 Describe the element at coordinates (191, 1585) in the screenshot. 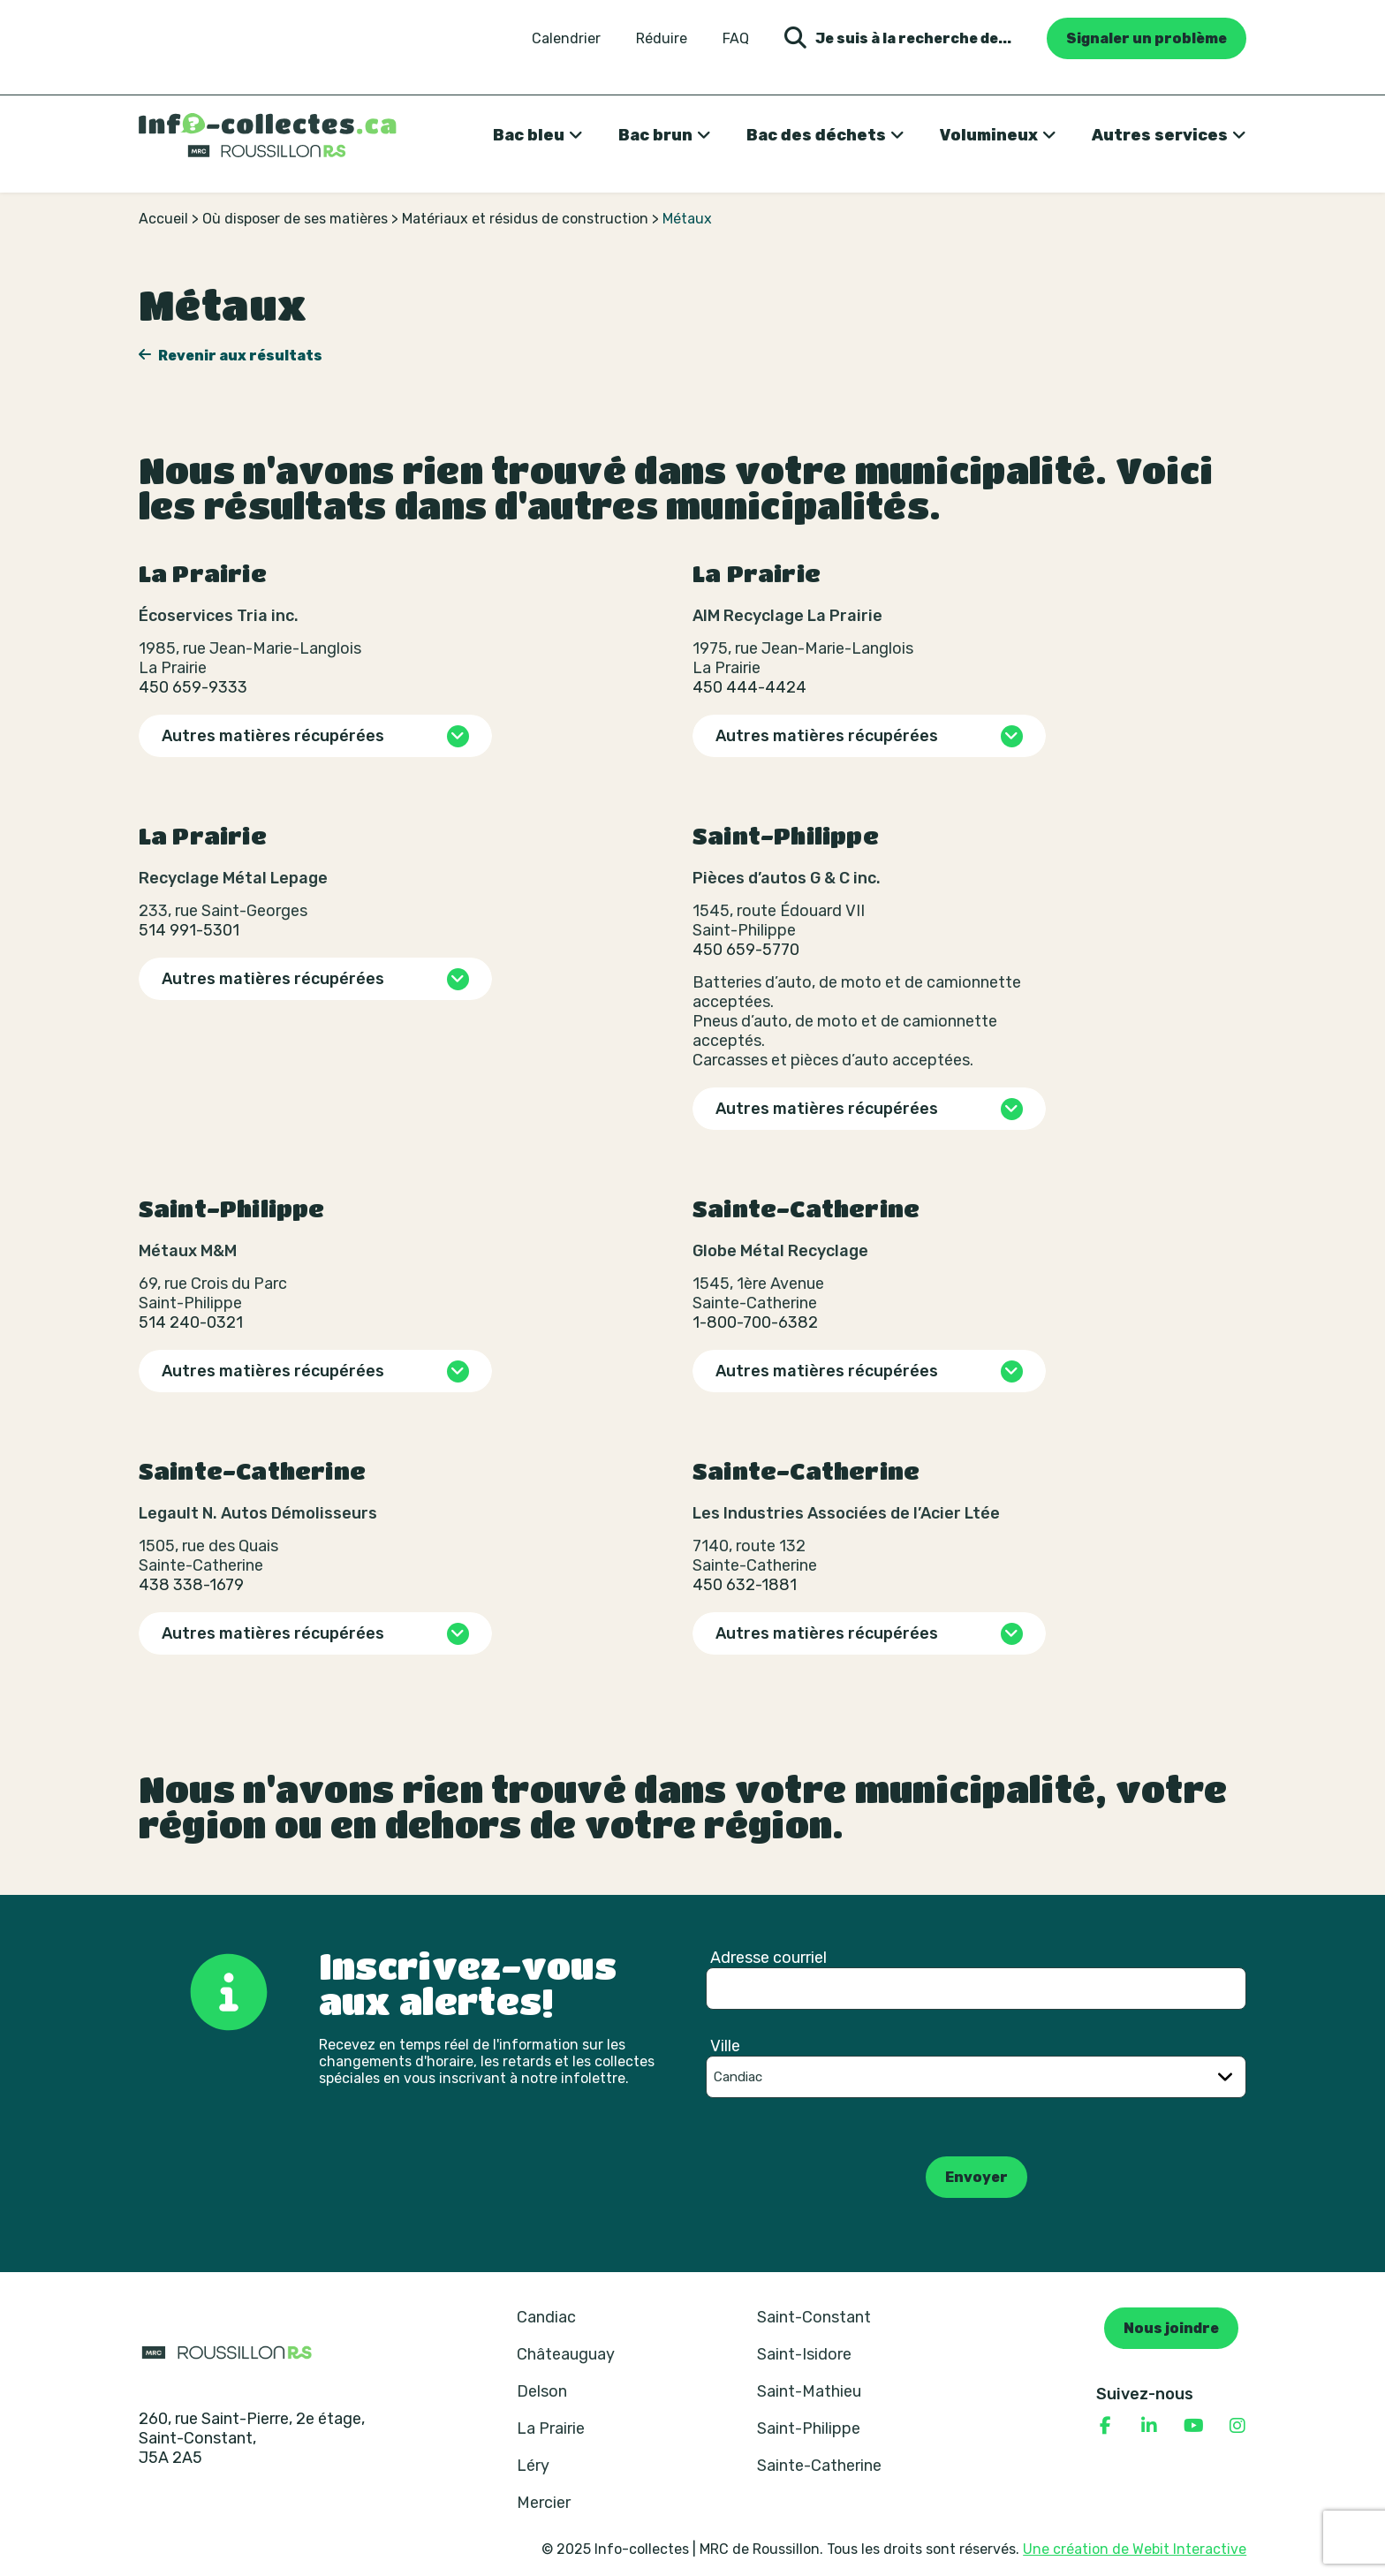

I see `438 338-1679` at that location.